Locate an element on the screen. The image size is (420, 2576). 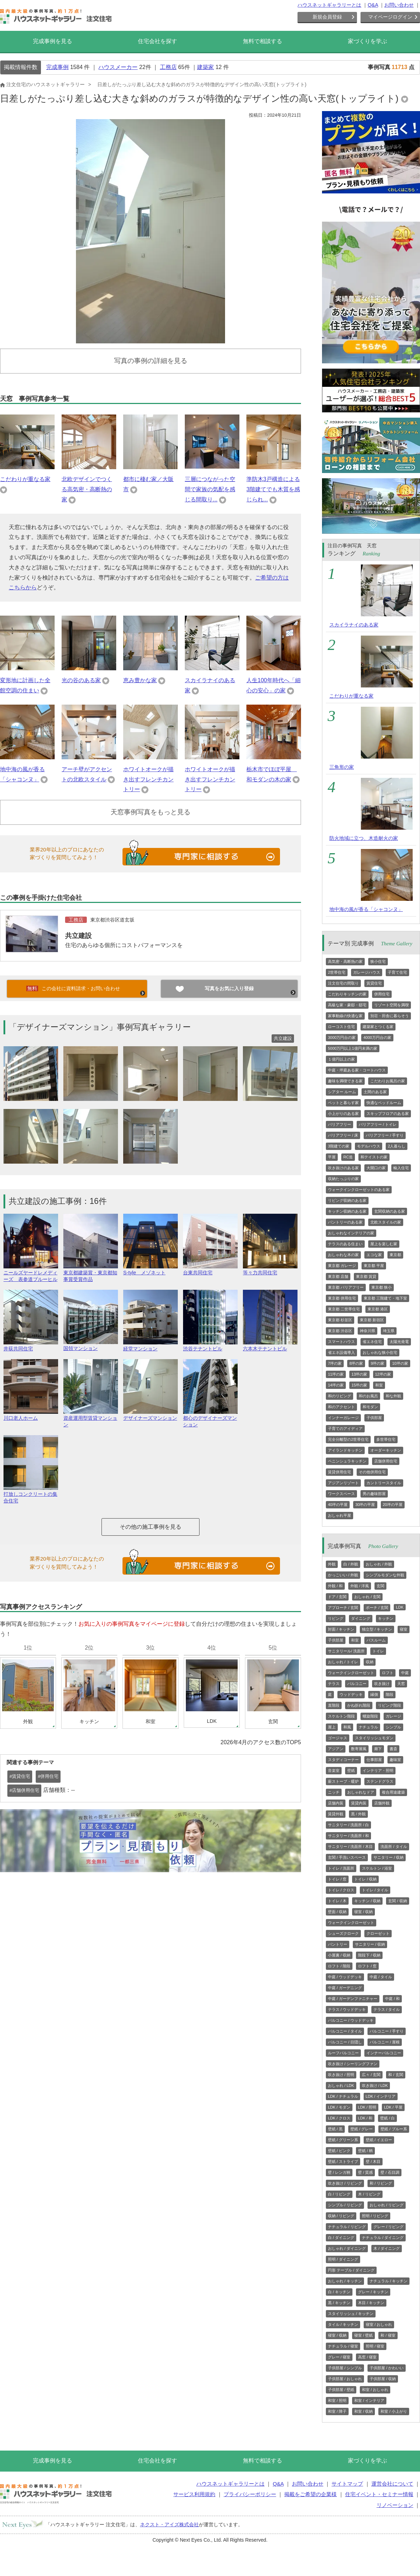
住宅会社を探す is located at coordinates (157, 41).